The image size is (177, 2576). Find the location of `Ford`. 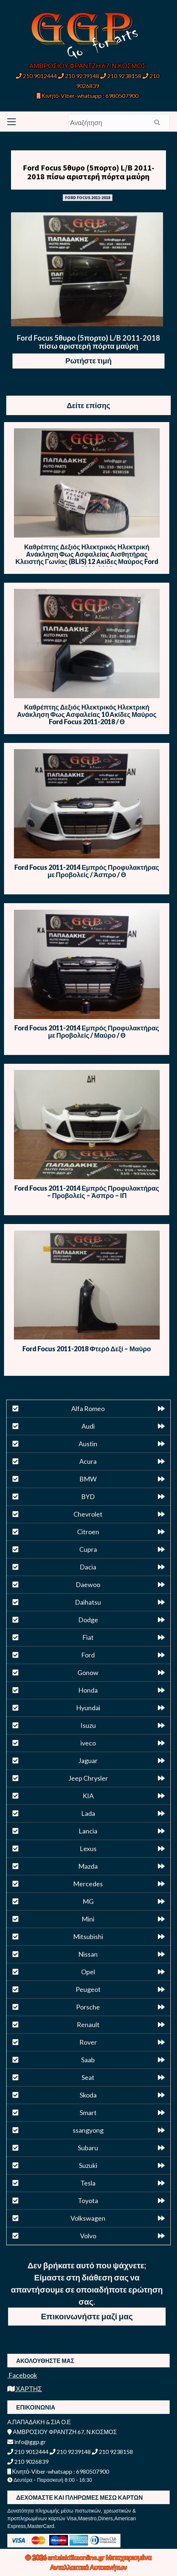

Ford is located at coordinates (88, 1655).